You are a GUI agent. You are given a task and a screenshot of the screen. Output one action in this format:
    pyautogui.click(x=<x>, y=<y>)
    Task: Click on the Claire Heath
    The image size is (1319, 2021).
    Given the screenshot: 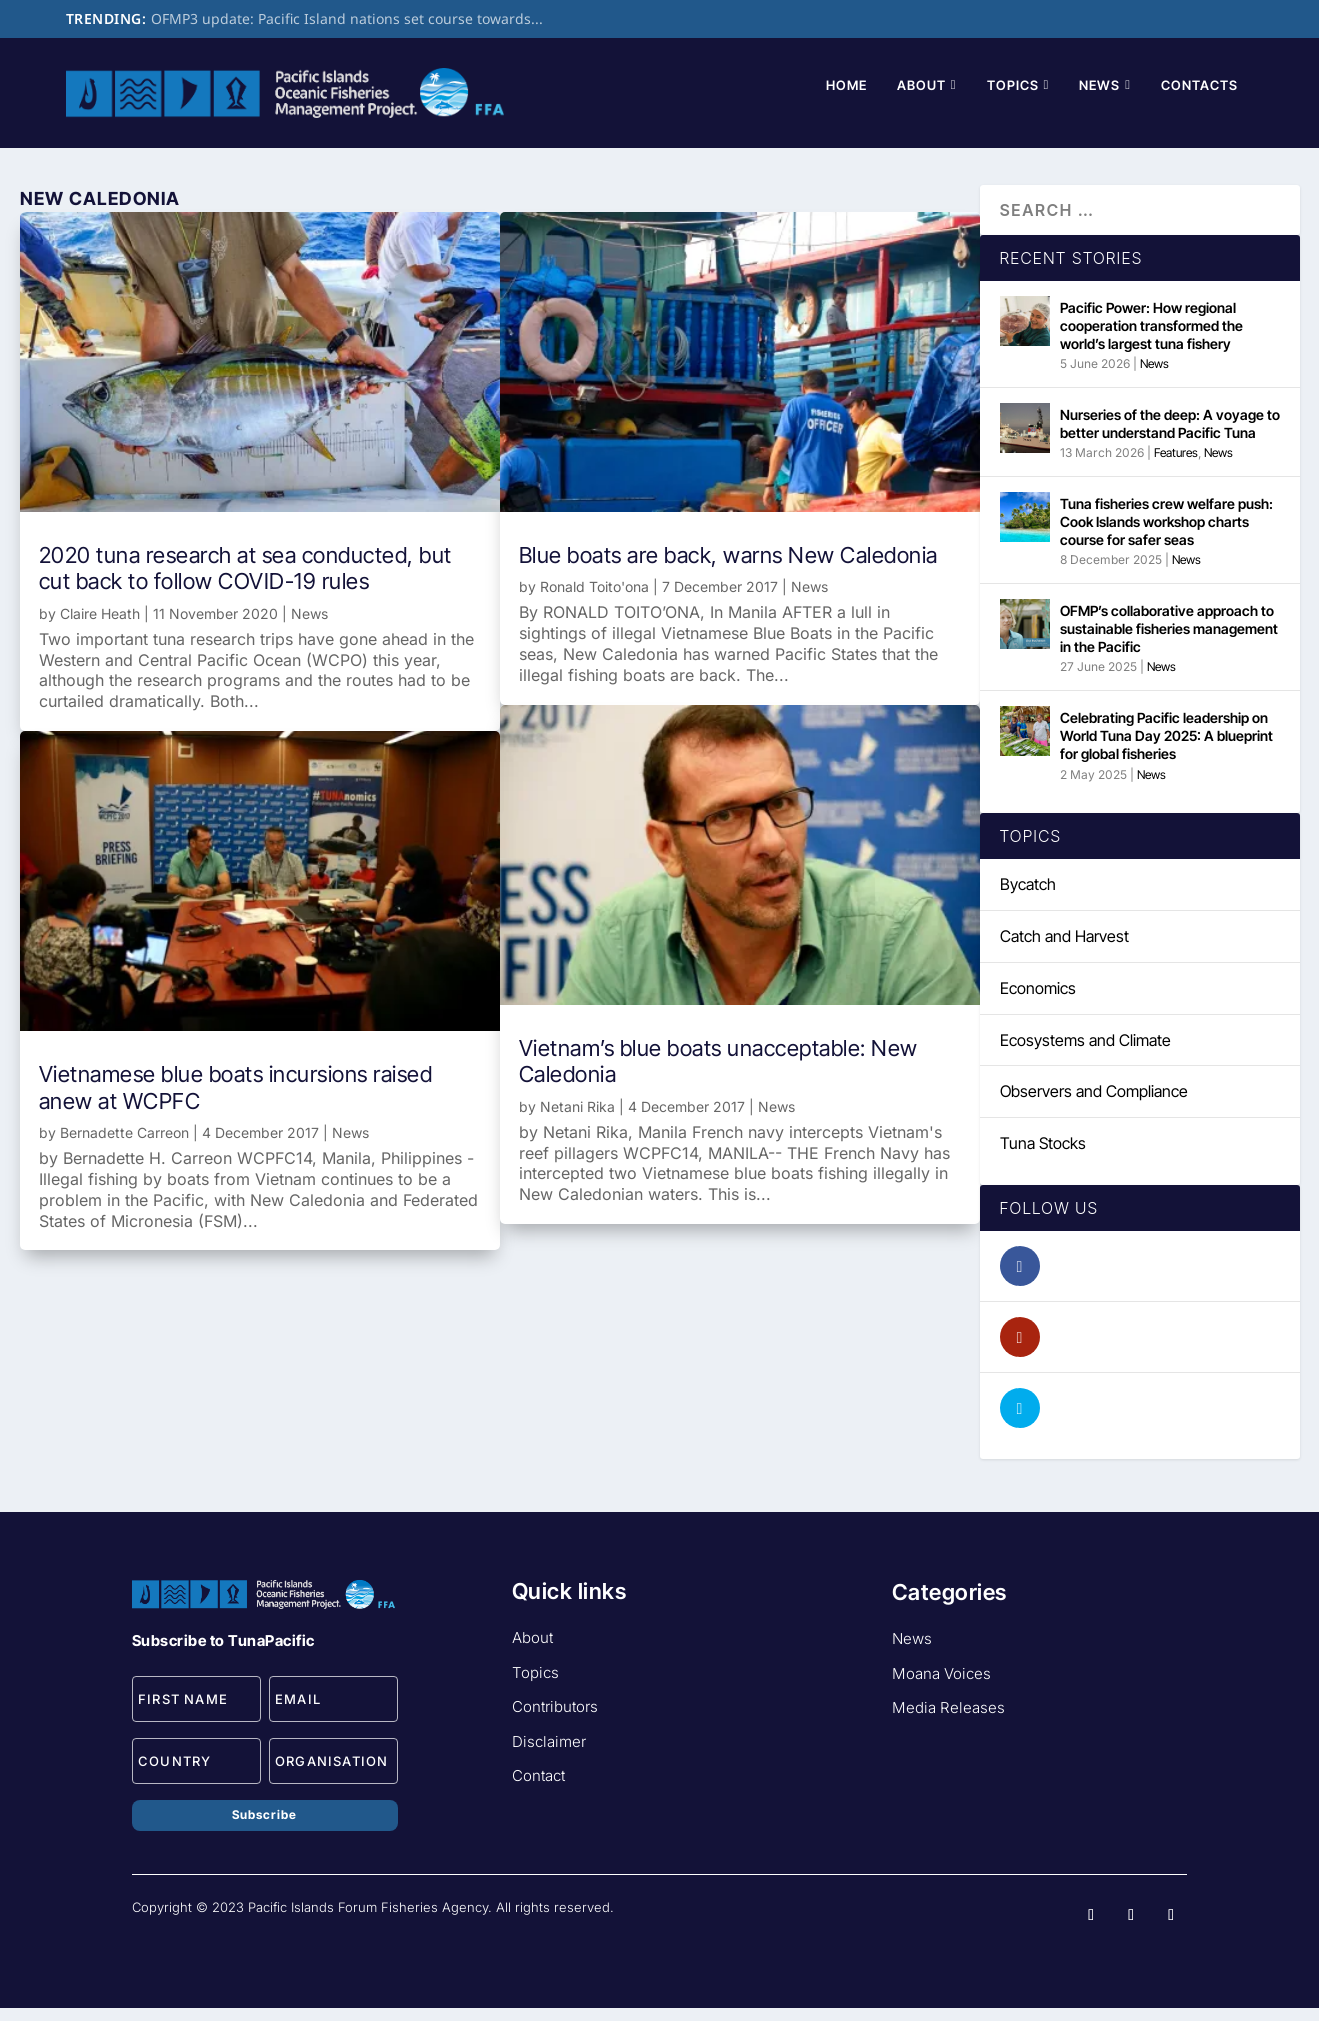 What is the action you would take?
    pyautogui.click(x=100, y=627)
    